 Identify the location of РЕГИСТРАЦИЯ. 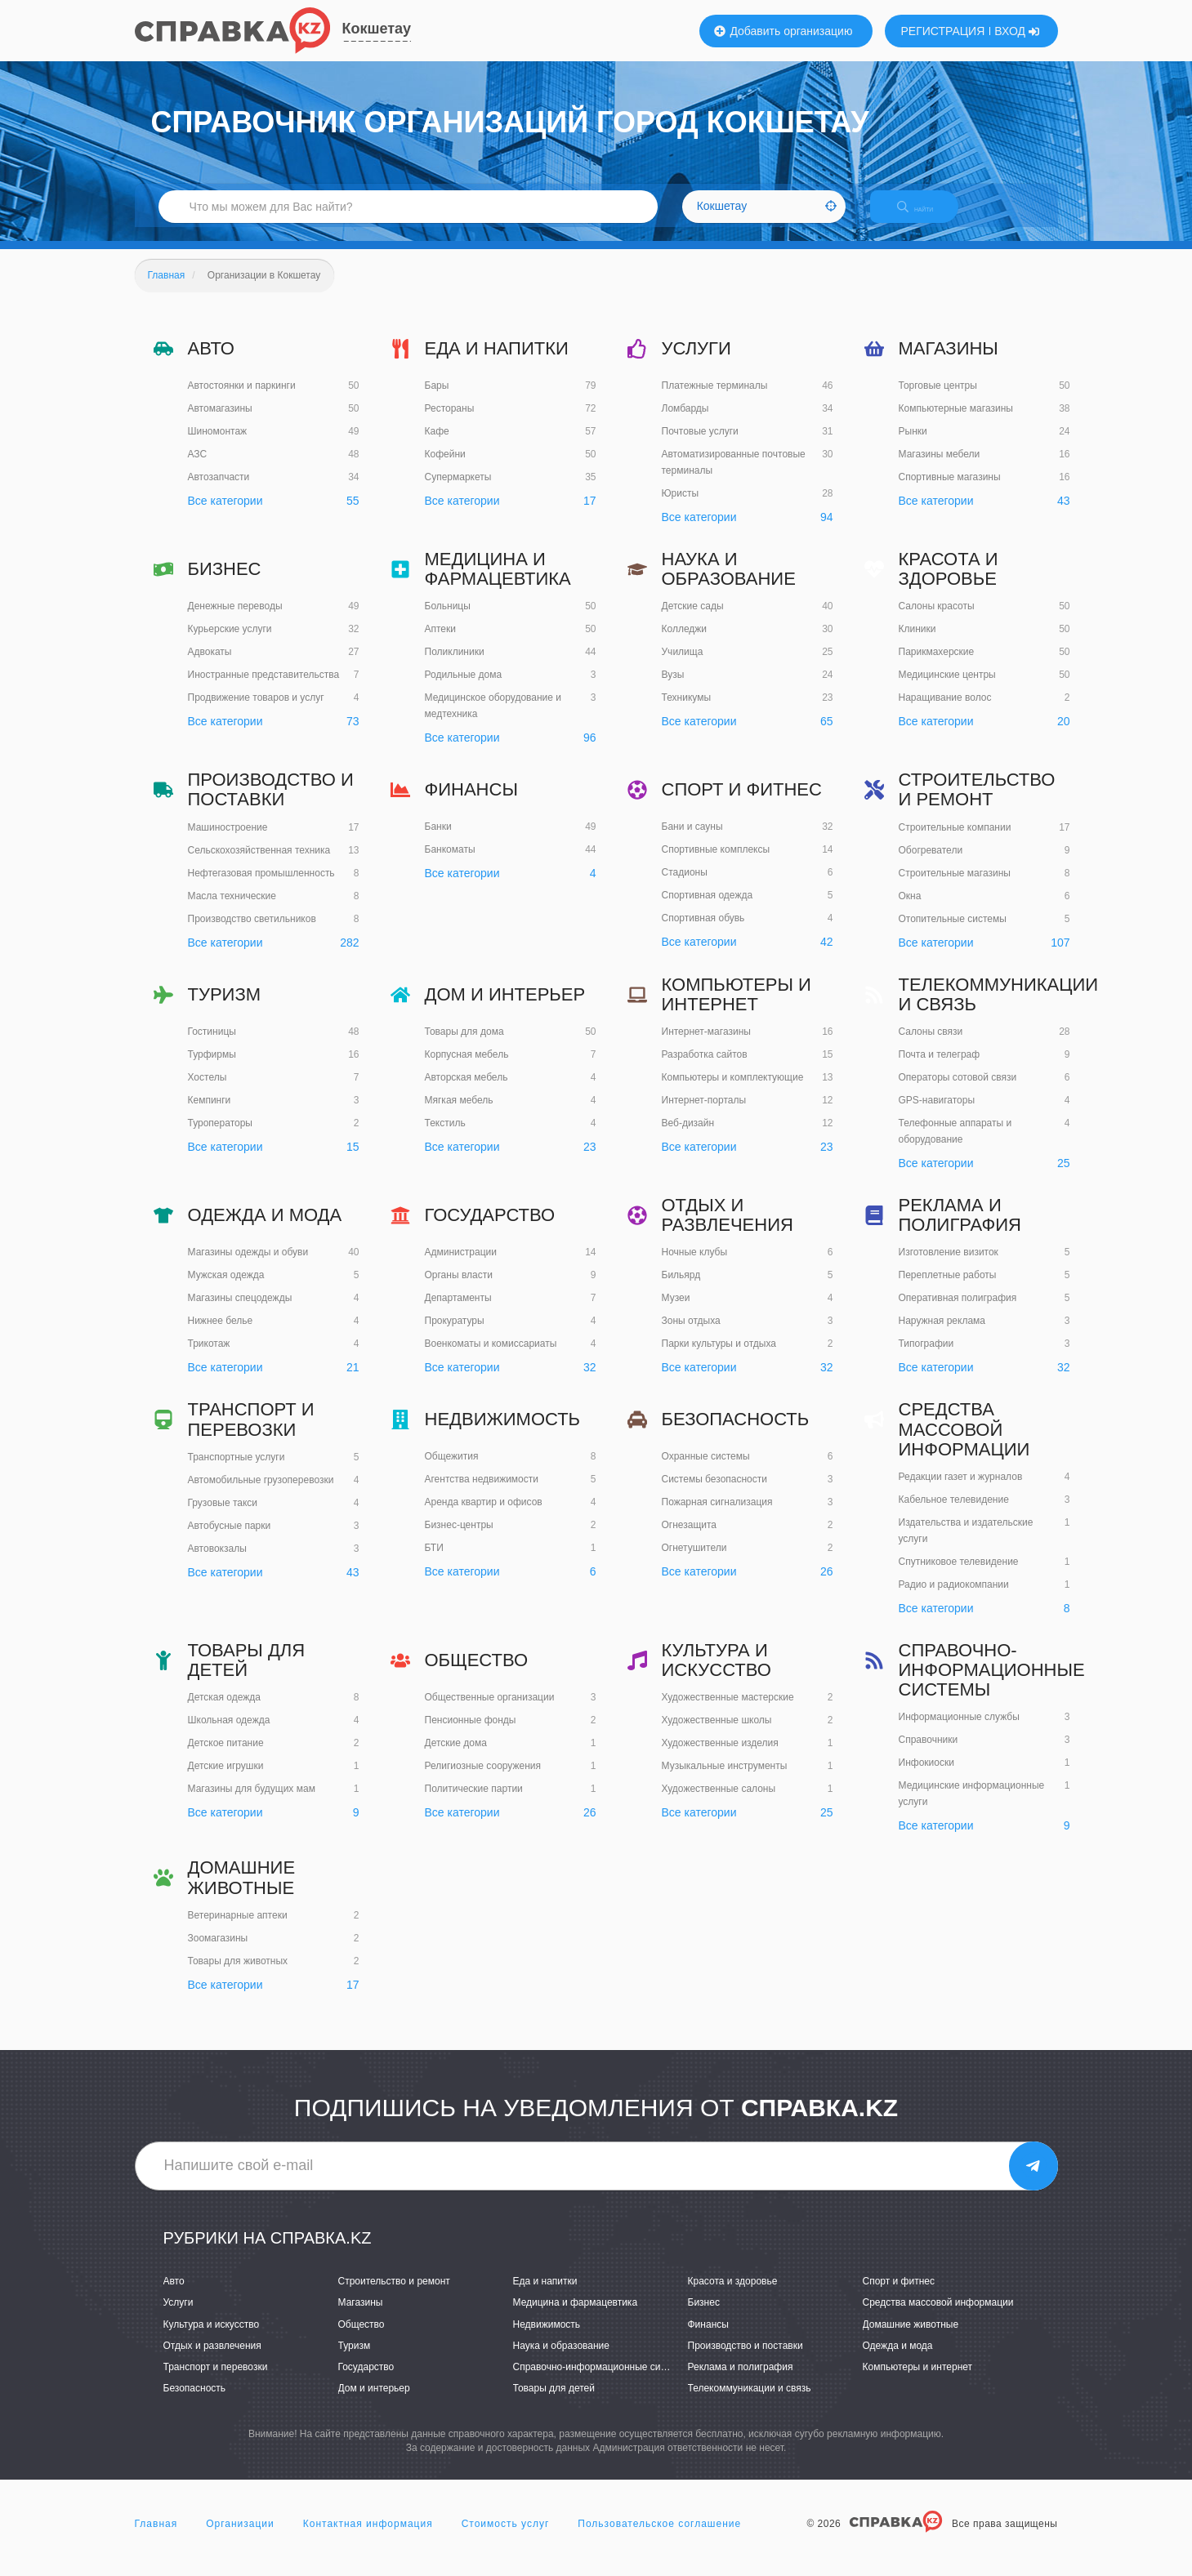
(943, 31).